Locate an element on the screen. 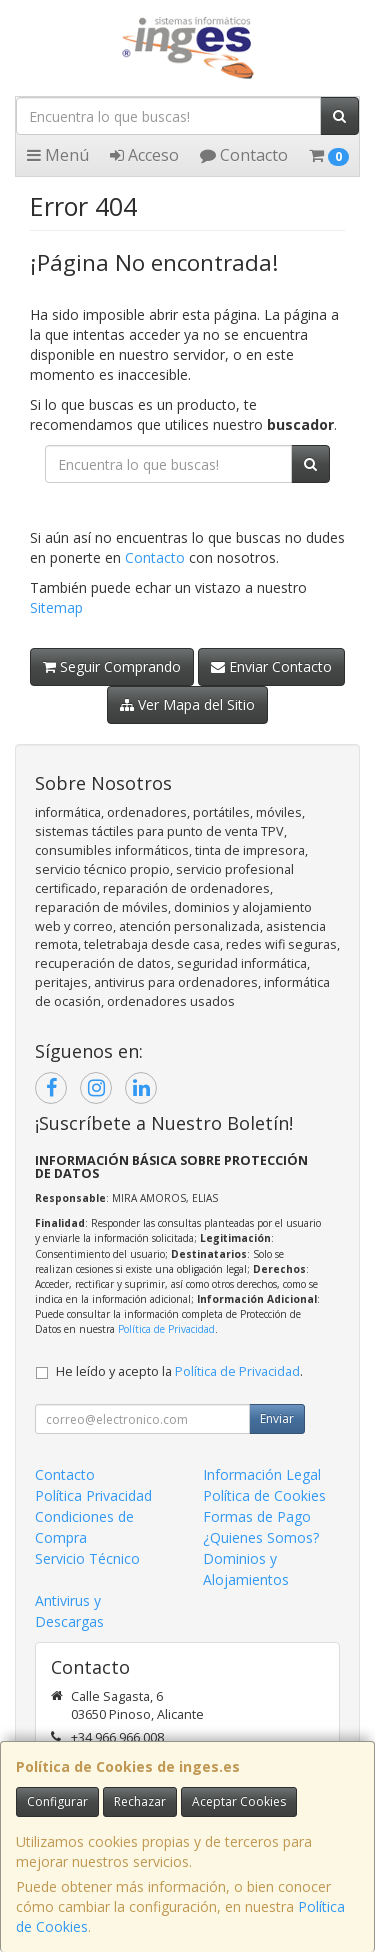  Política de Cookies is located at coordinates (264, 1495).